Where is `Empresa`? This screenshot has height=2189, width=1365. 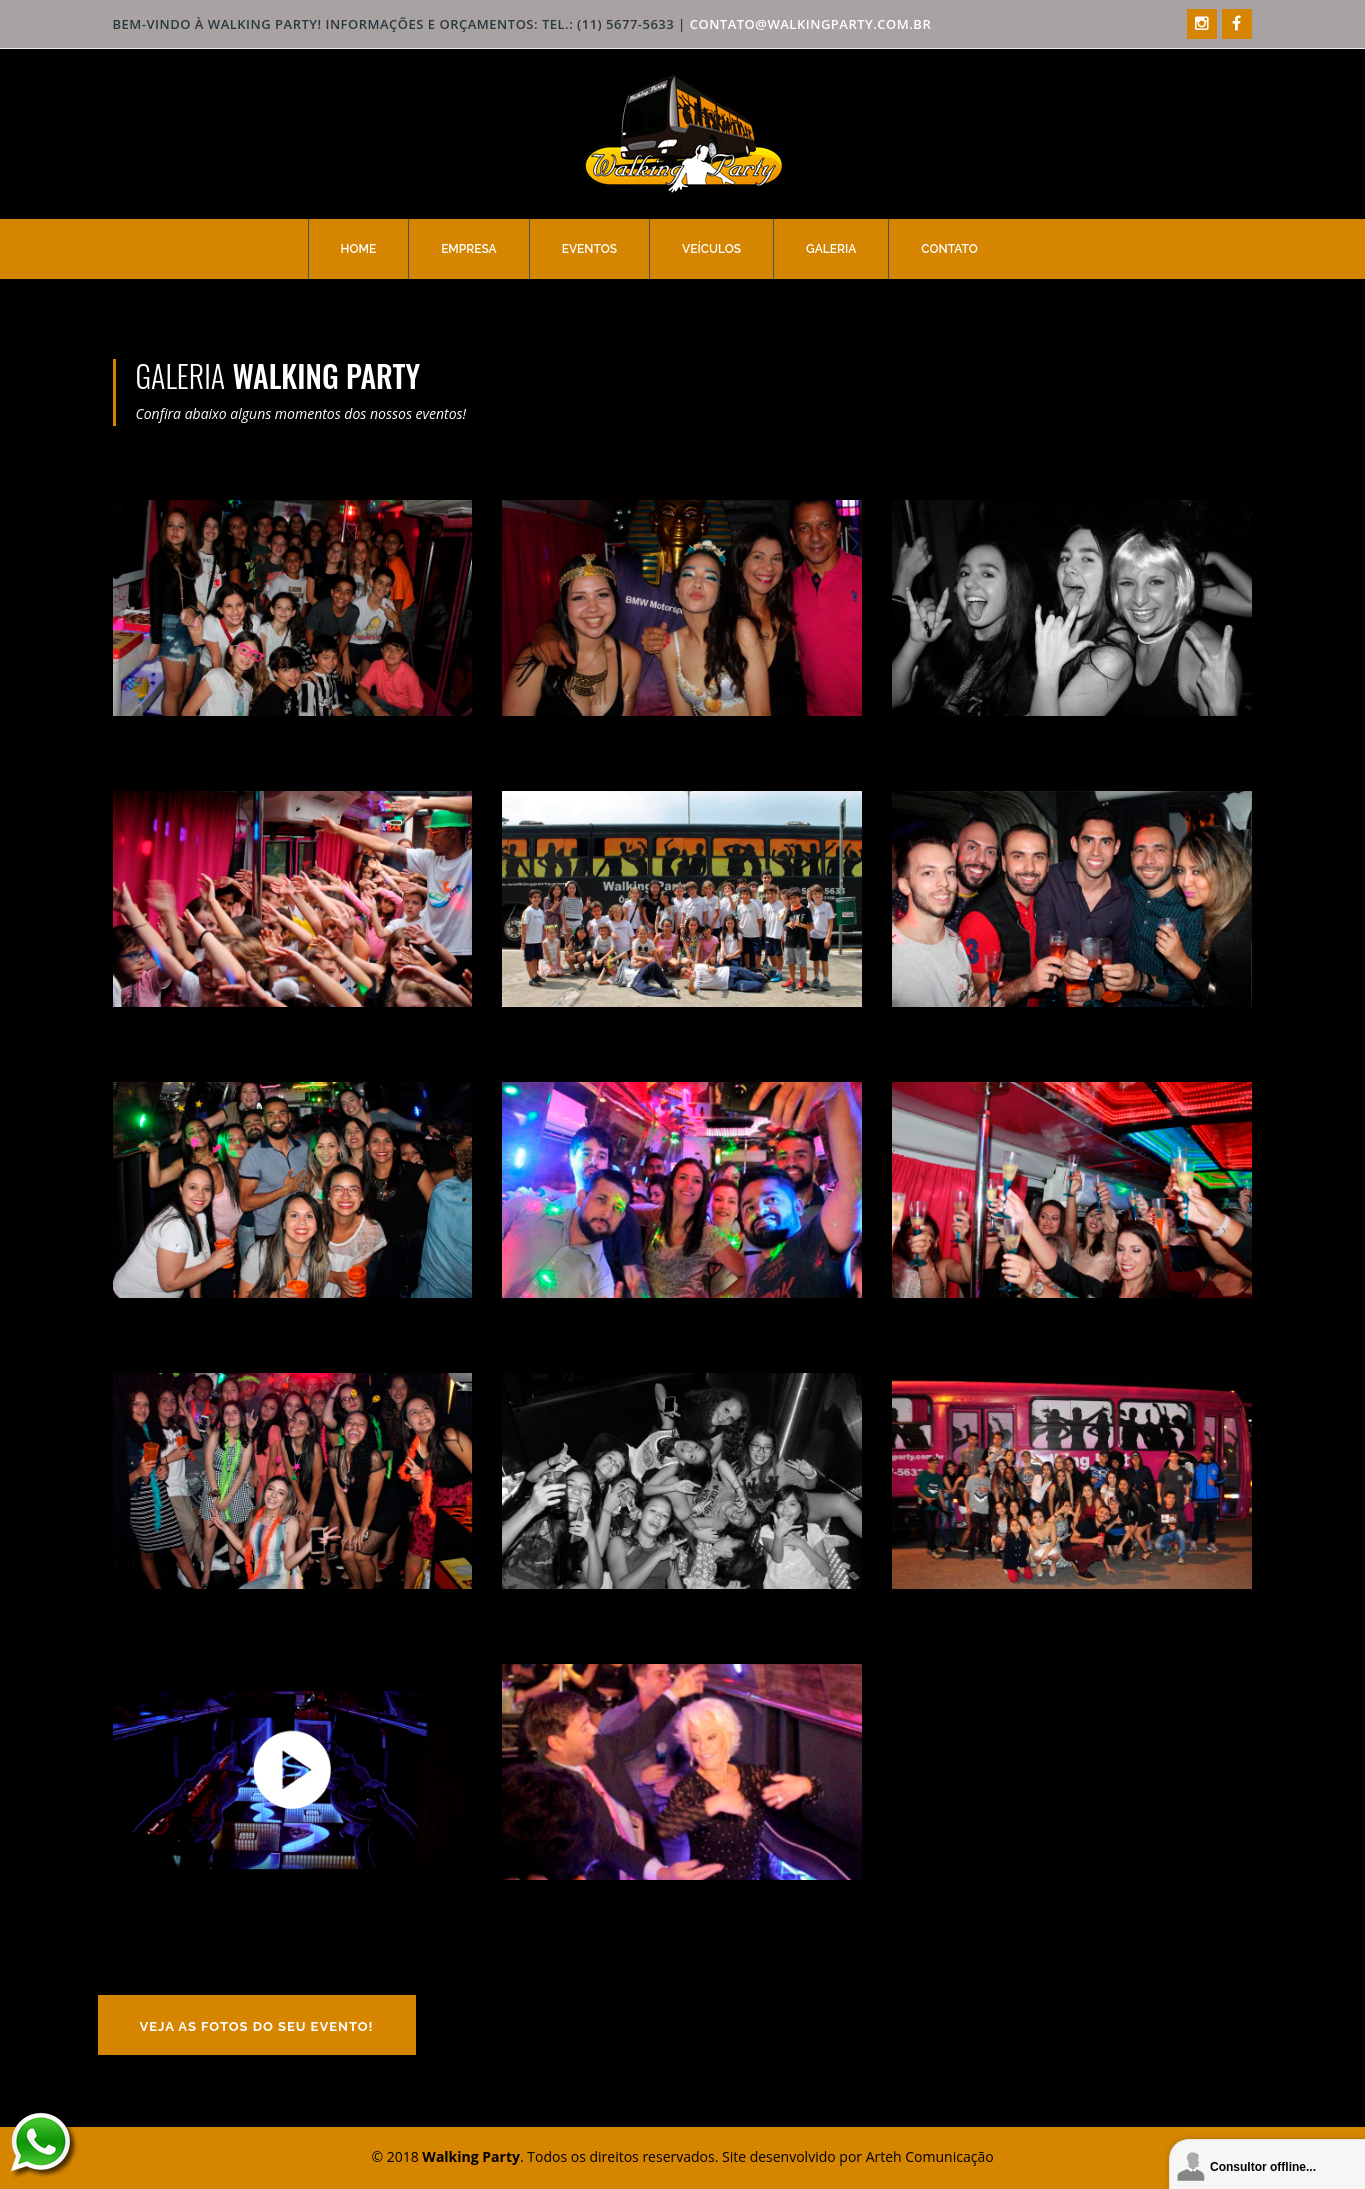 Empresa is located at coordinates (469, 249).